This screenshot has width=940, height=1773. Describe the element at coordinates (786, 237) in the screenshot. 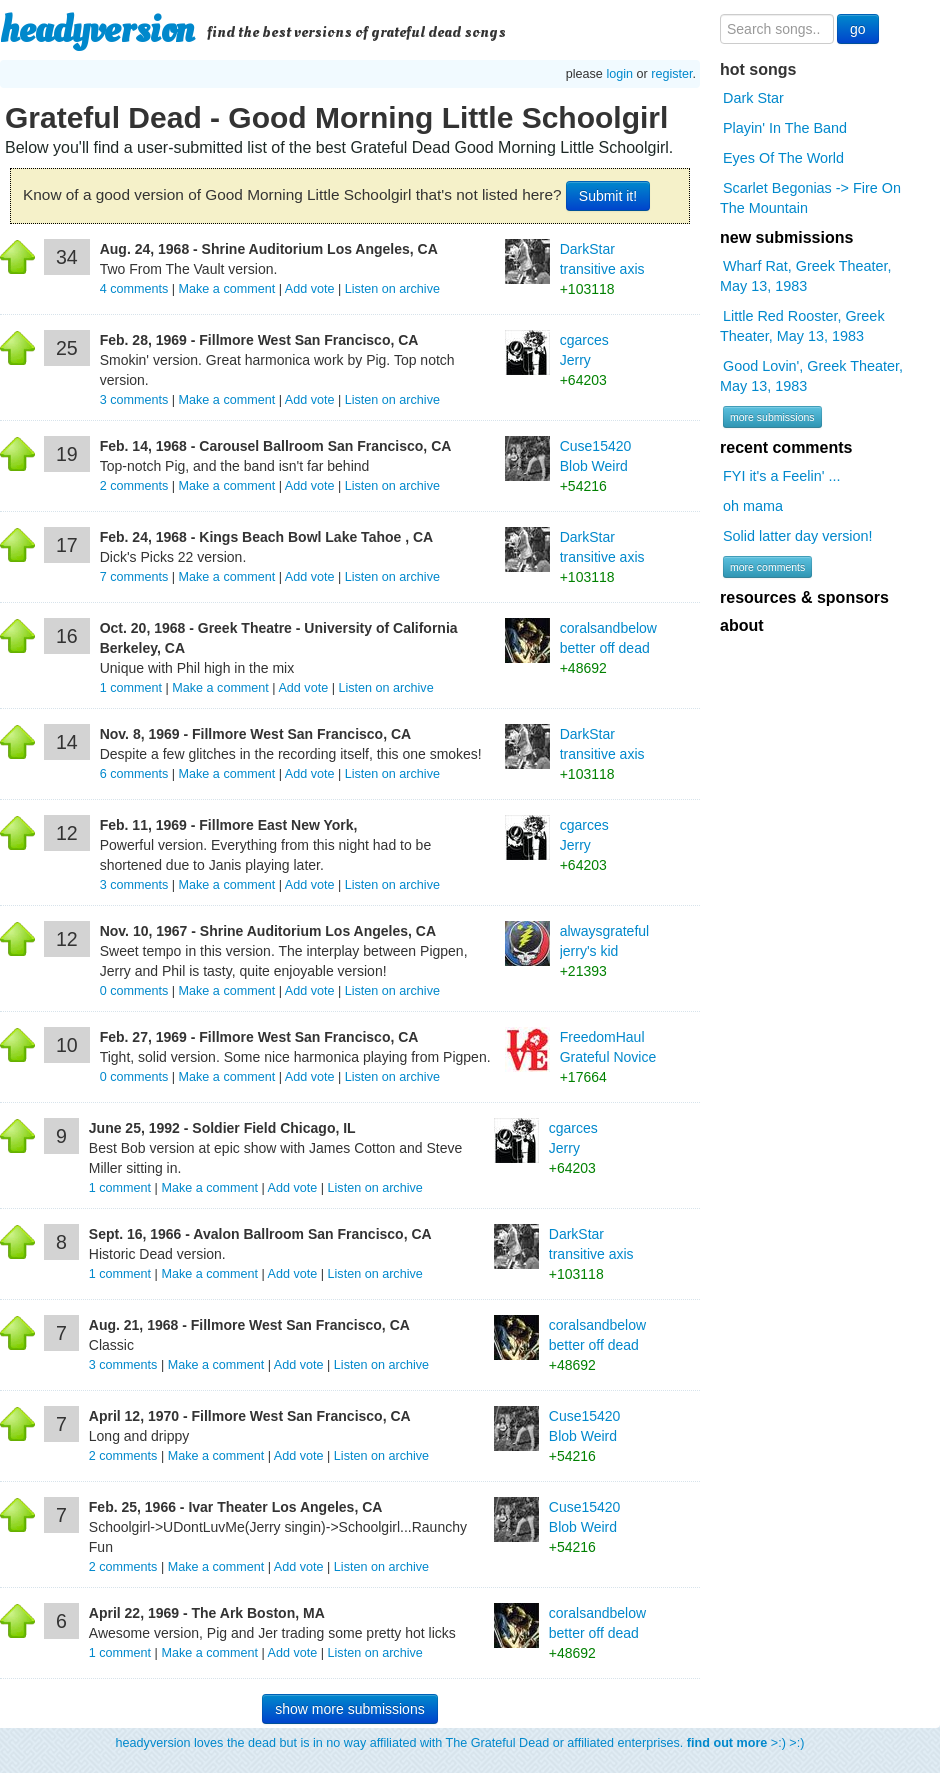

I see `new submissions` at that location.